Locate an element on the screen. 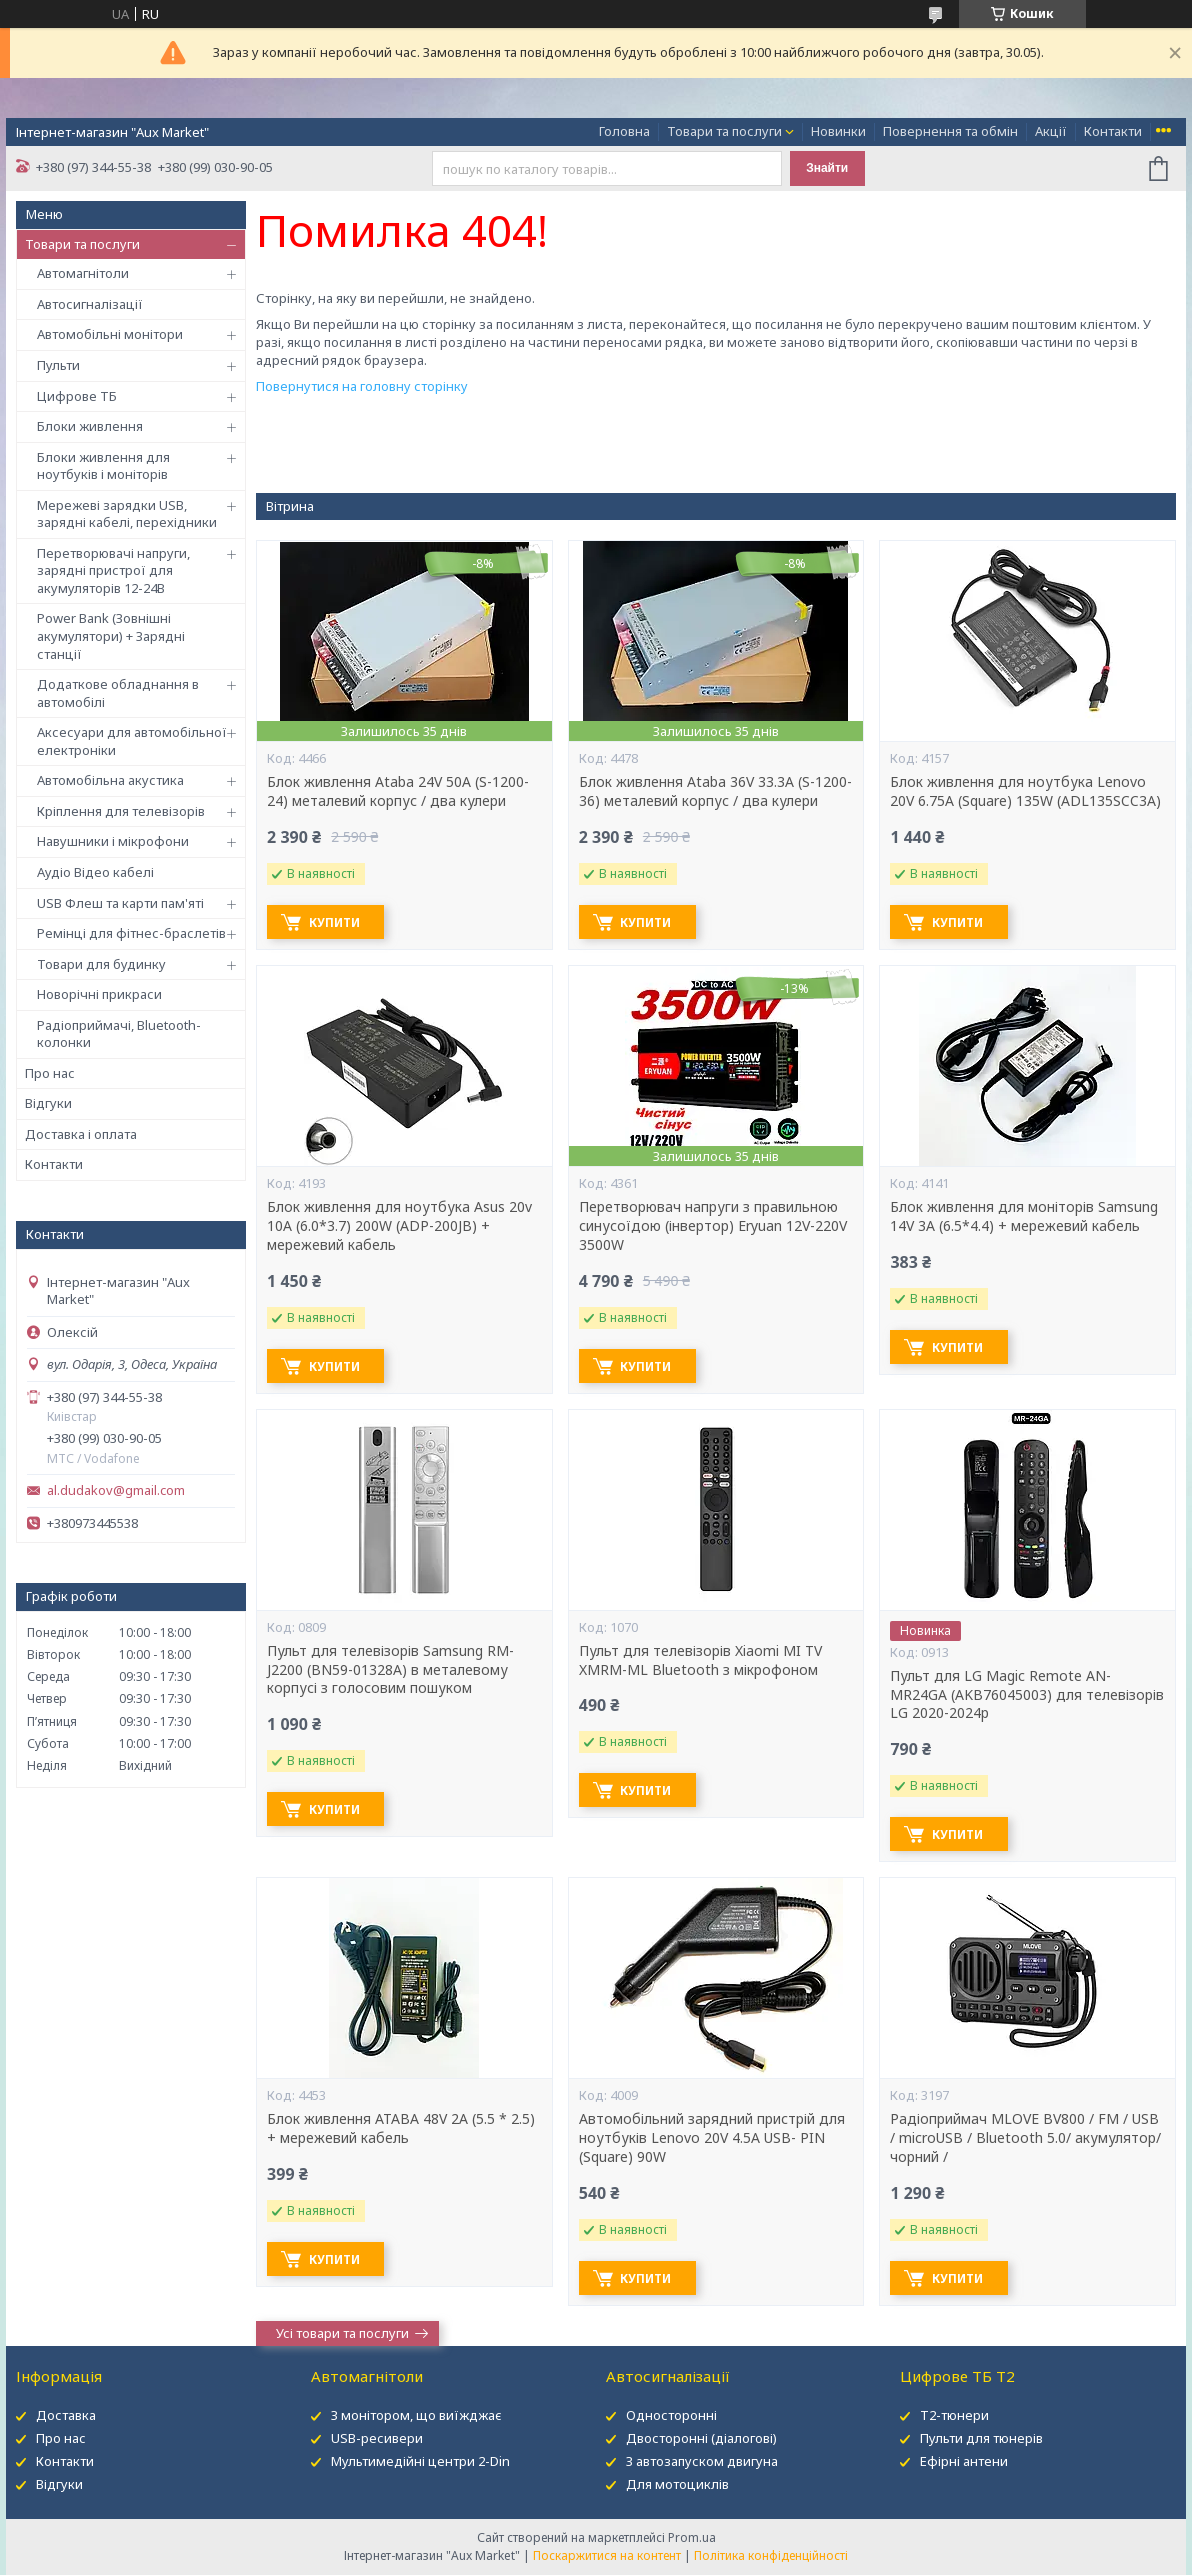 Image resolution: width=1192 pixels, height=2575 pixels. Prom.ua is located at coordinates (692, 2537).